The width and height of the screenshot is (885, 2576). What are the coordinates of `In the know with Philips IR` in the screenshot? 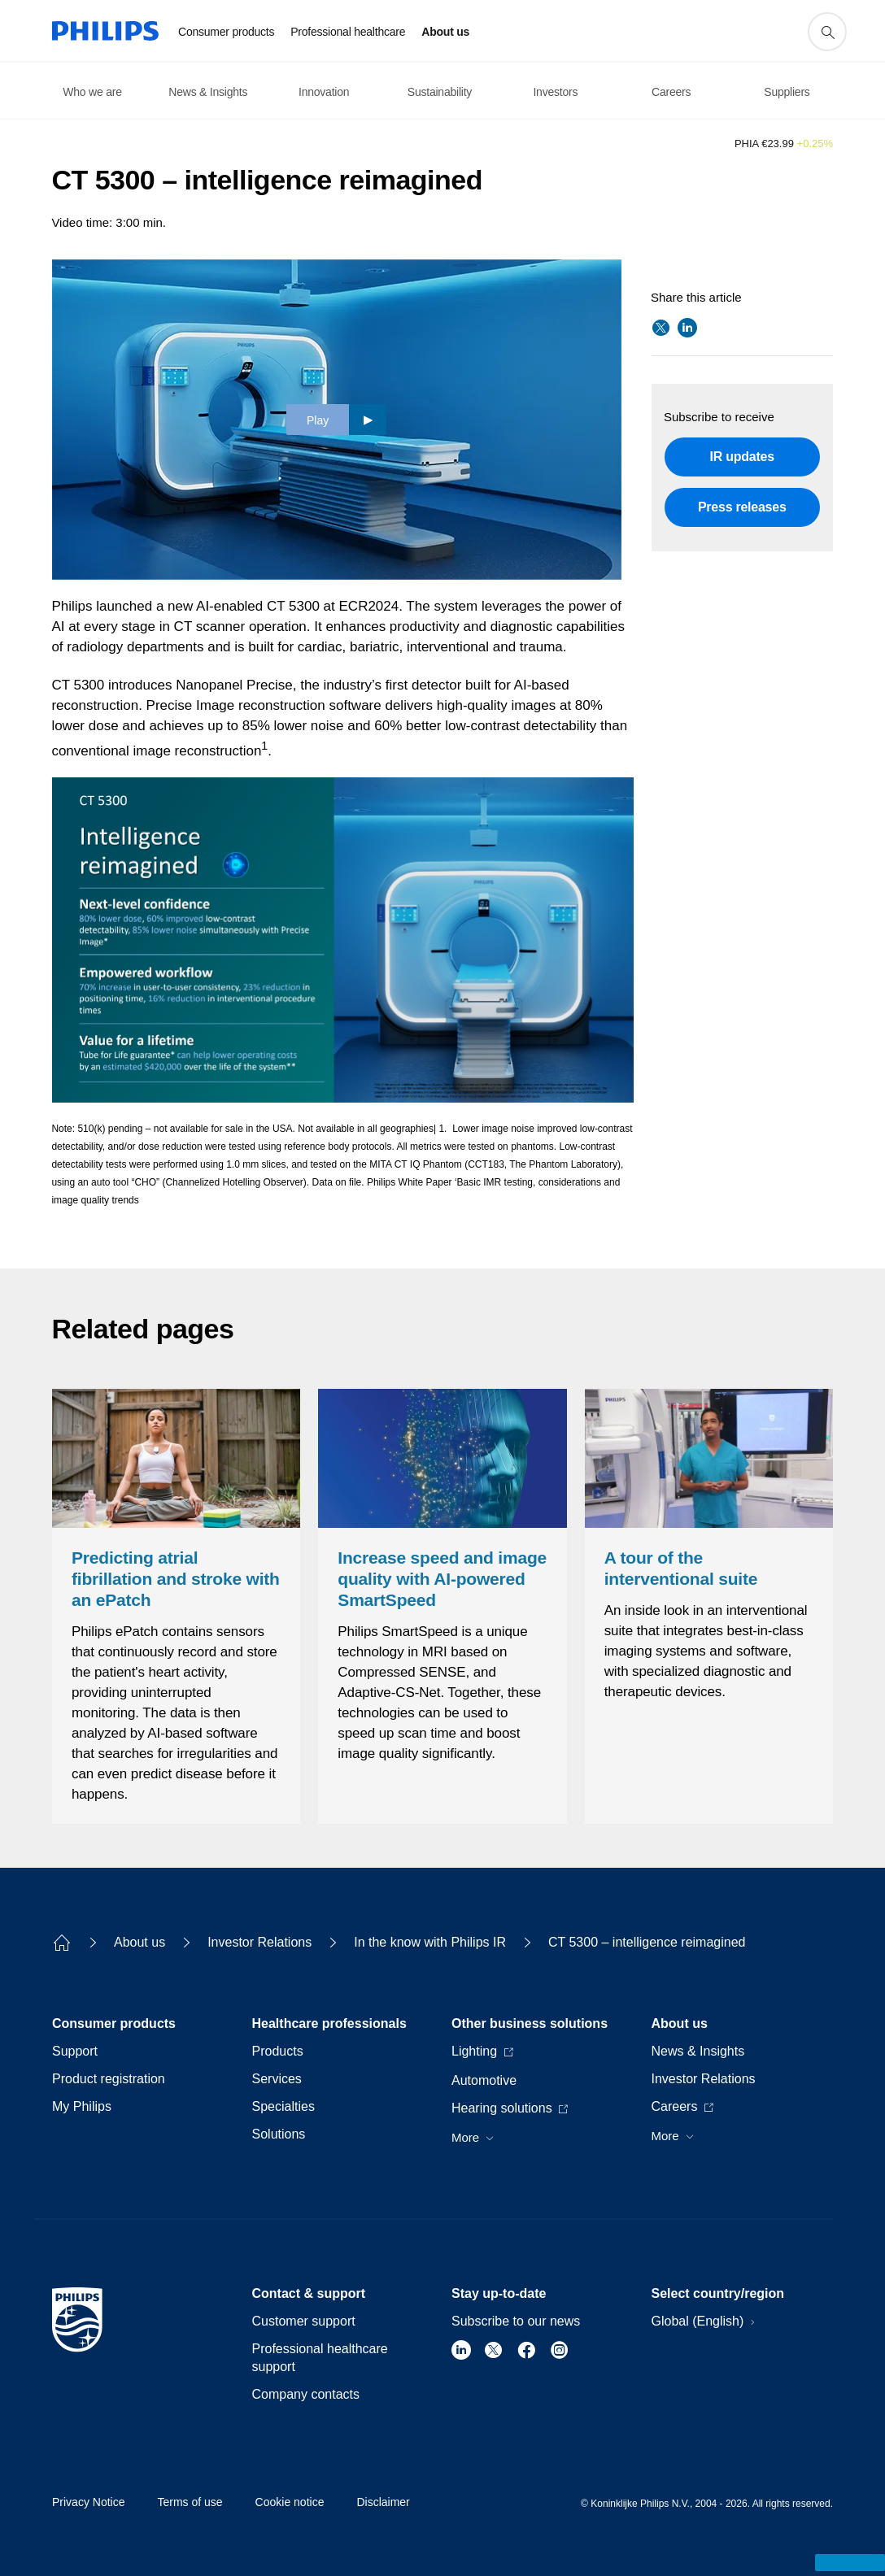 It's located at (430, 1942).